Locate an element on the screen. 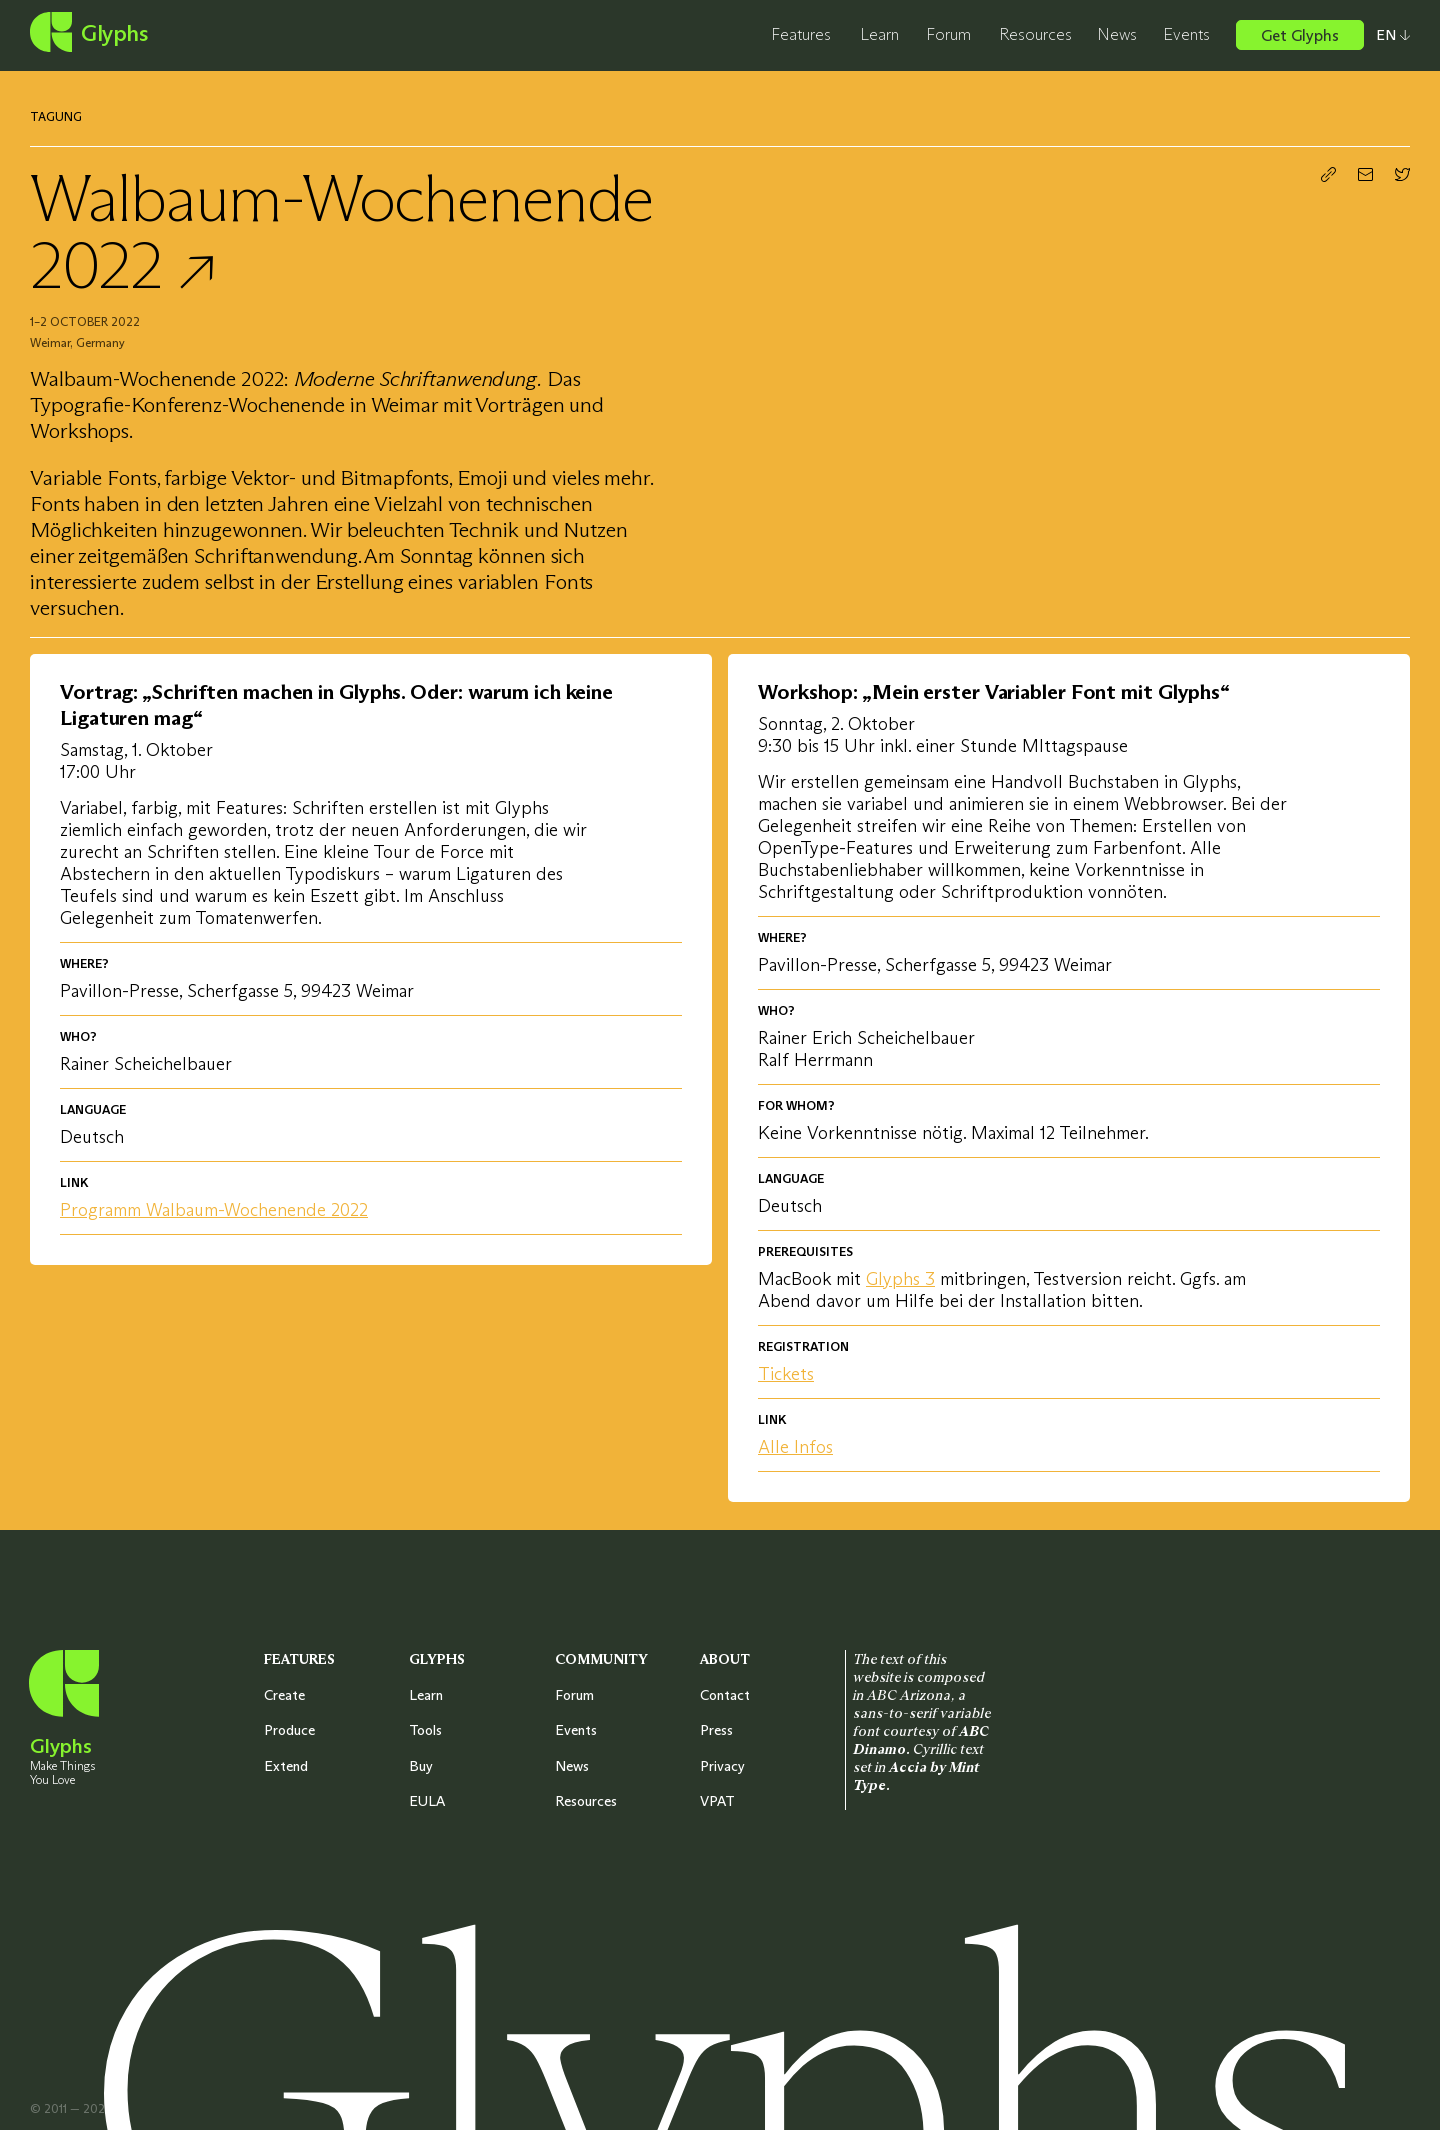 The image size is (1440, 2130). Forum is located at coordinates (948, 34).